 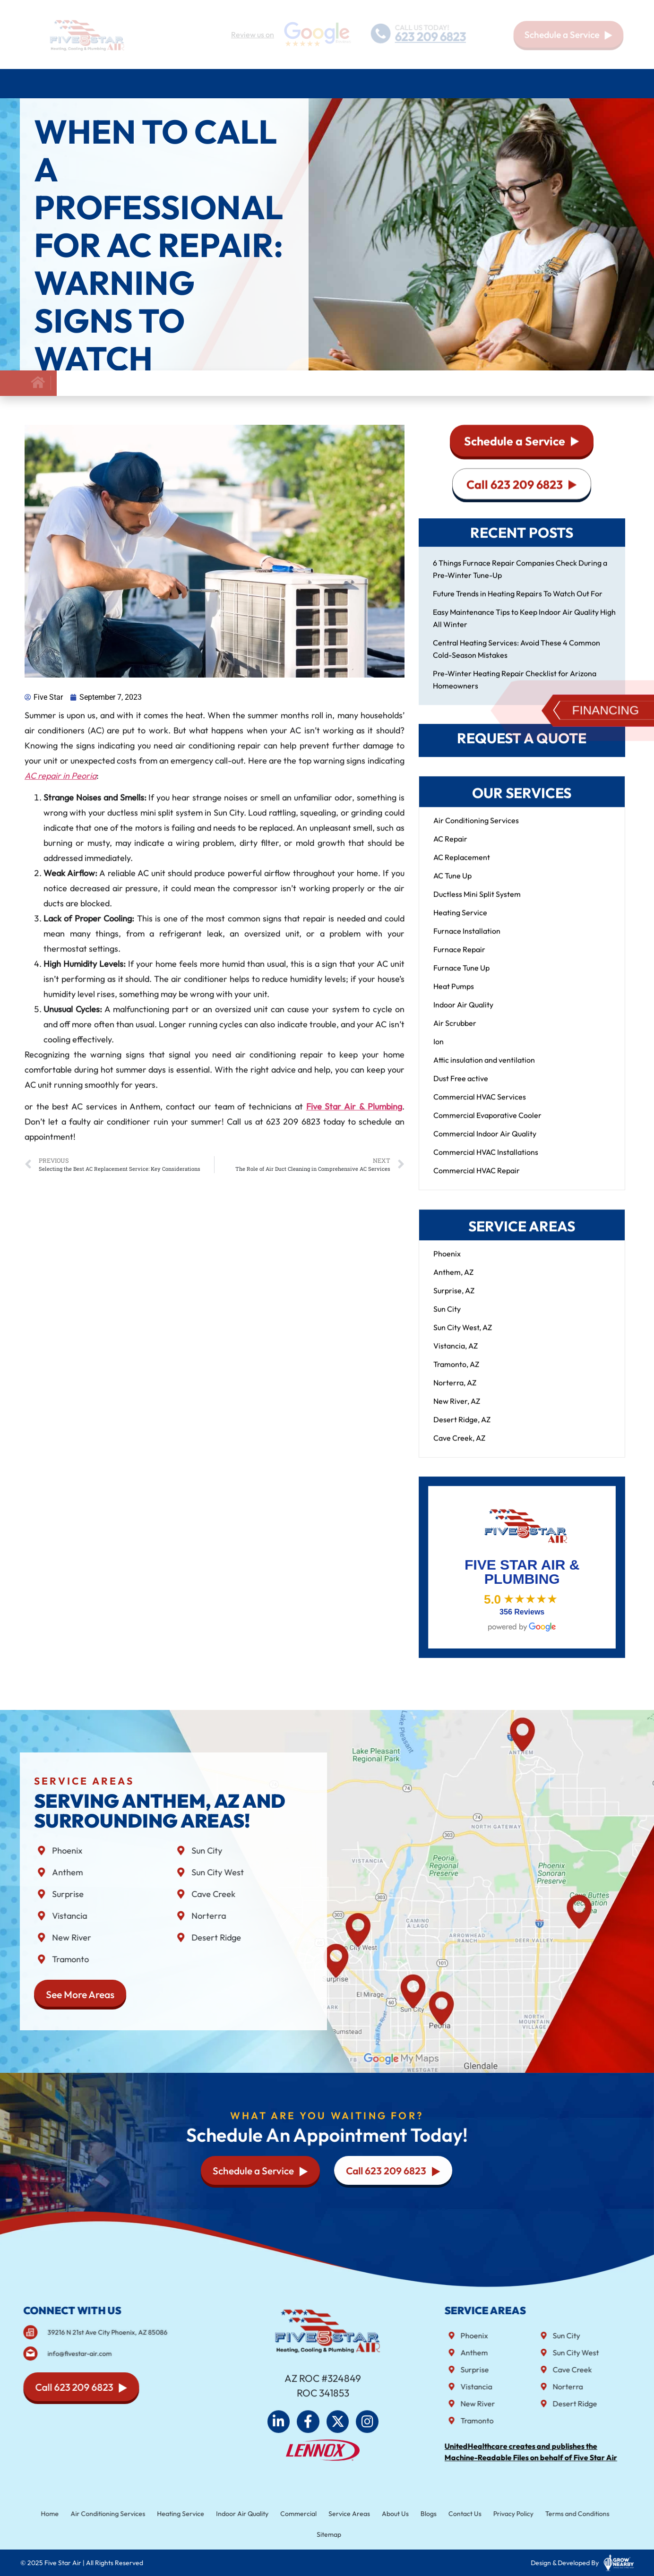 I want to click on Service Areas, so click(x=472, y=83).